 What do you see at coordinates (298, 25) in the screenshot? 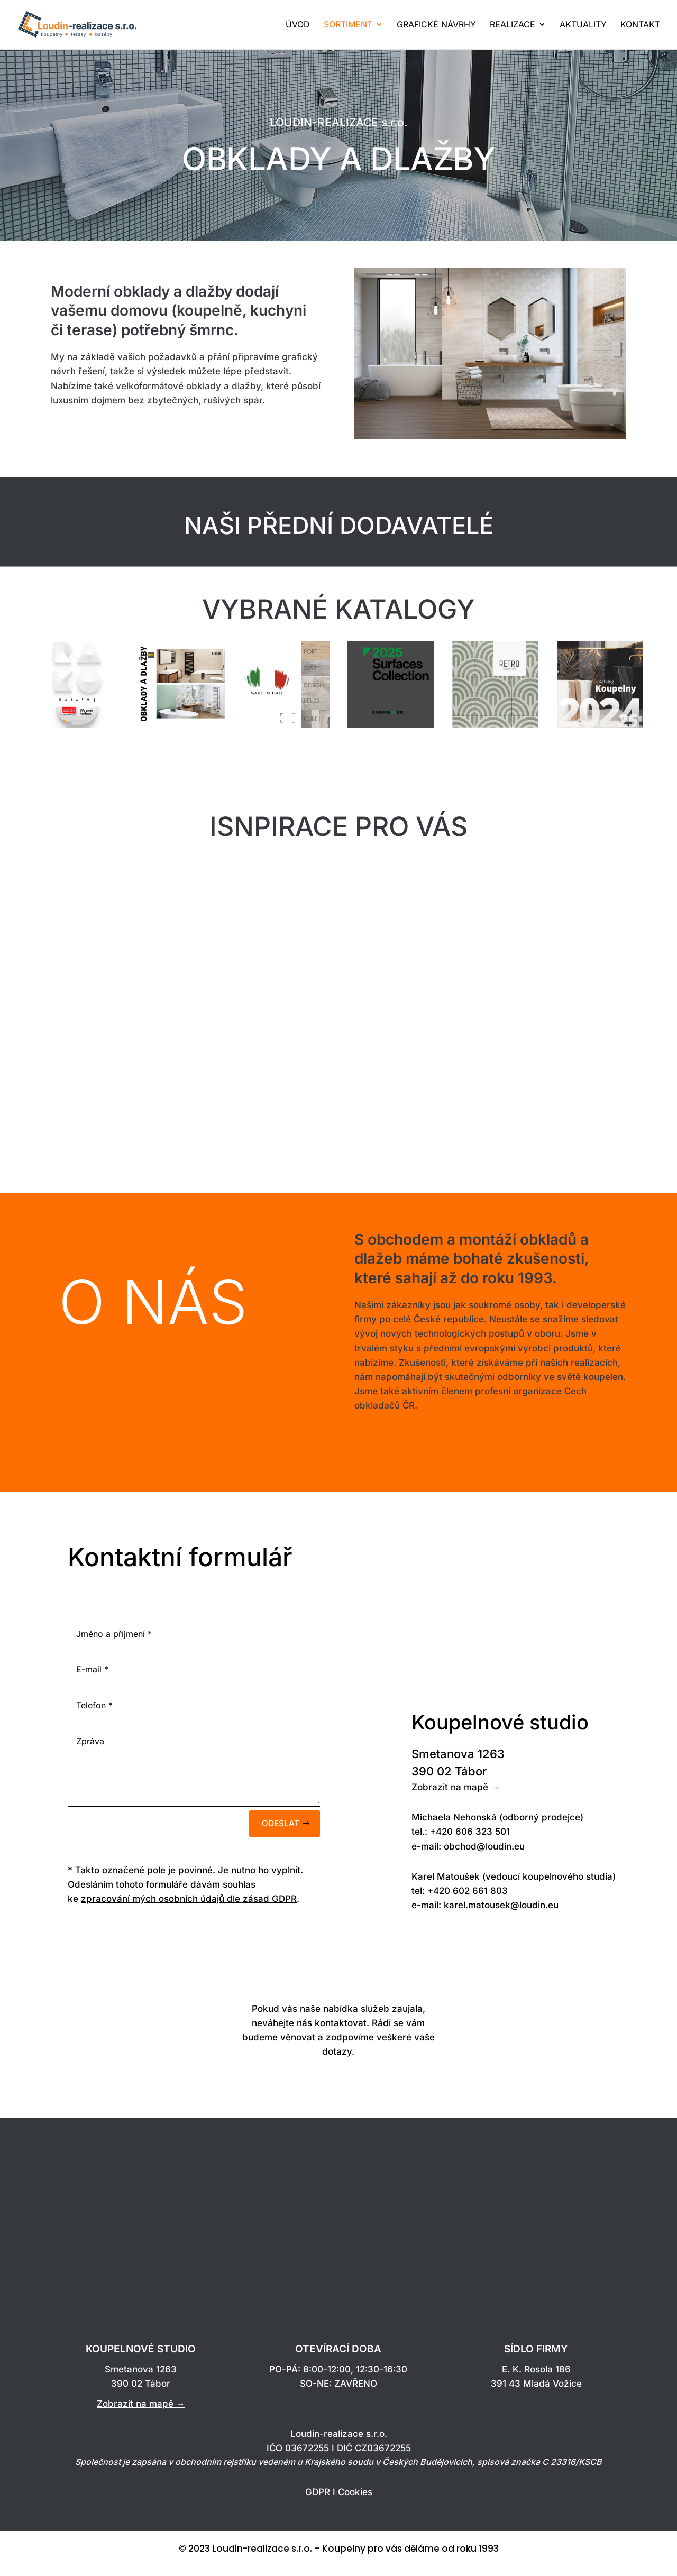
I see `ÚVOD` at bounding box center [298, 25].